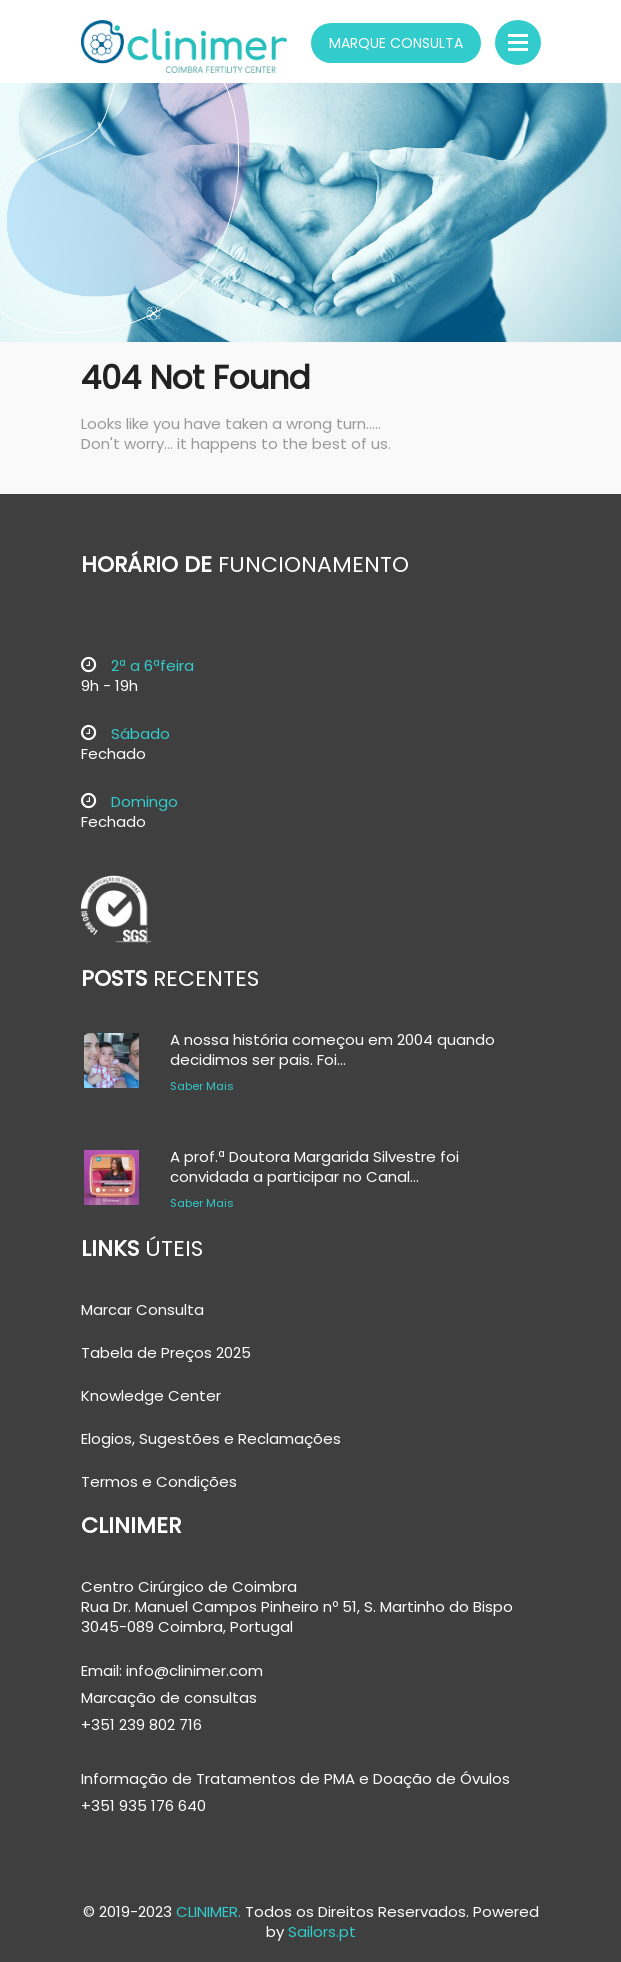  Describe the element at coordinates (166, 1353) in the screenshot. I see `Tabela de Preços 2025` at that location.